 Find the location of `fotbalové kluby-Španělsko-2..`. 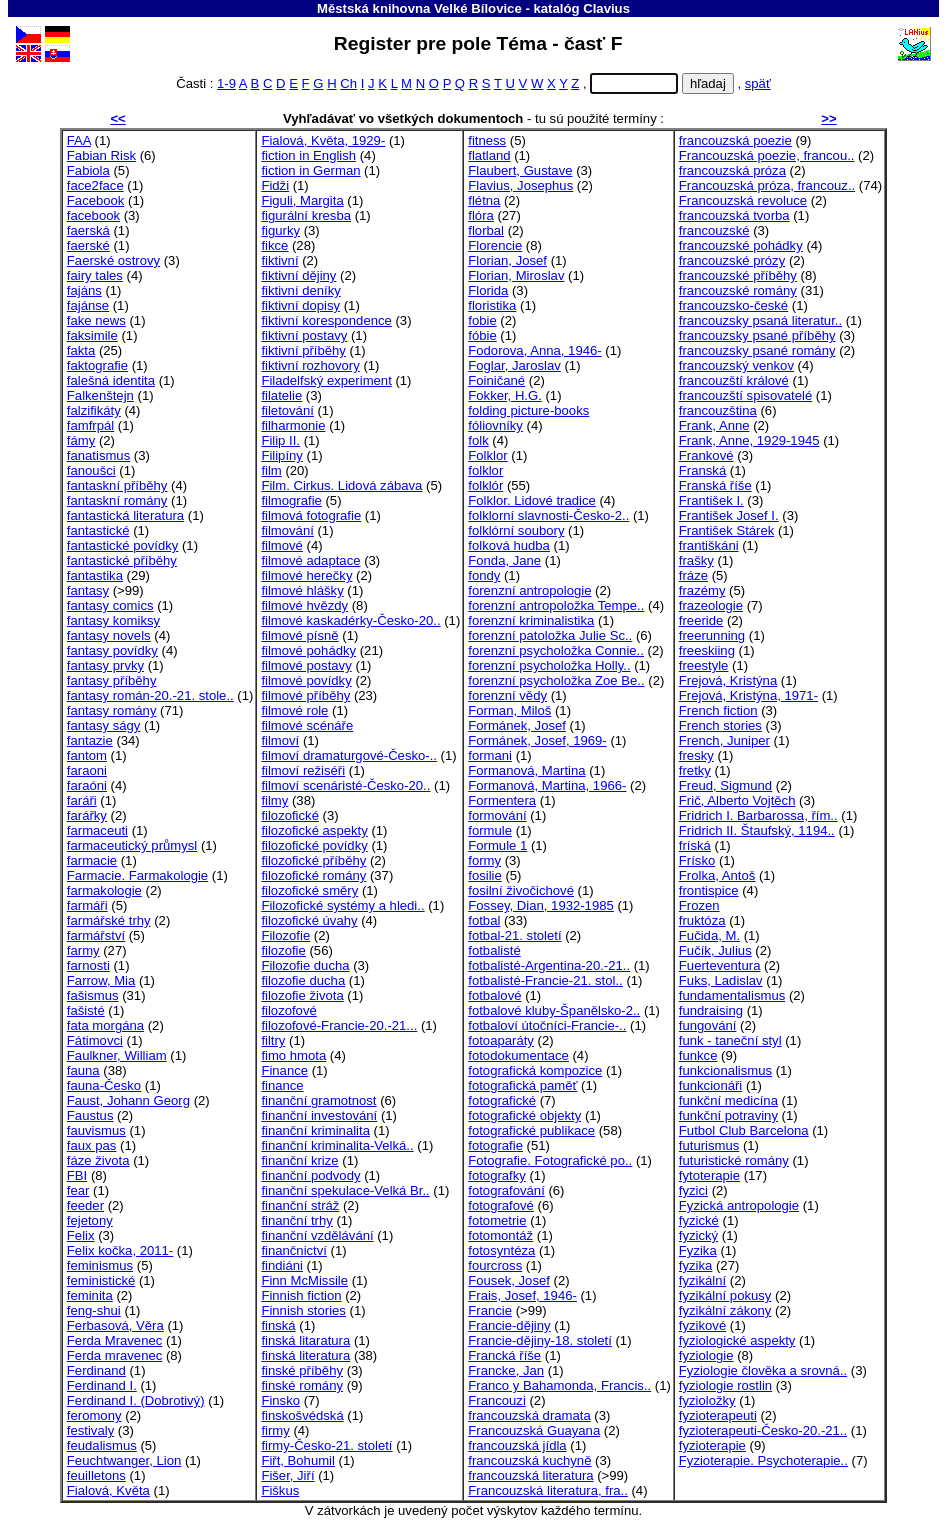

fotbalové kluby-Španělsko-2.. is located at coordinates (554, 1010).